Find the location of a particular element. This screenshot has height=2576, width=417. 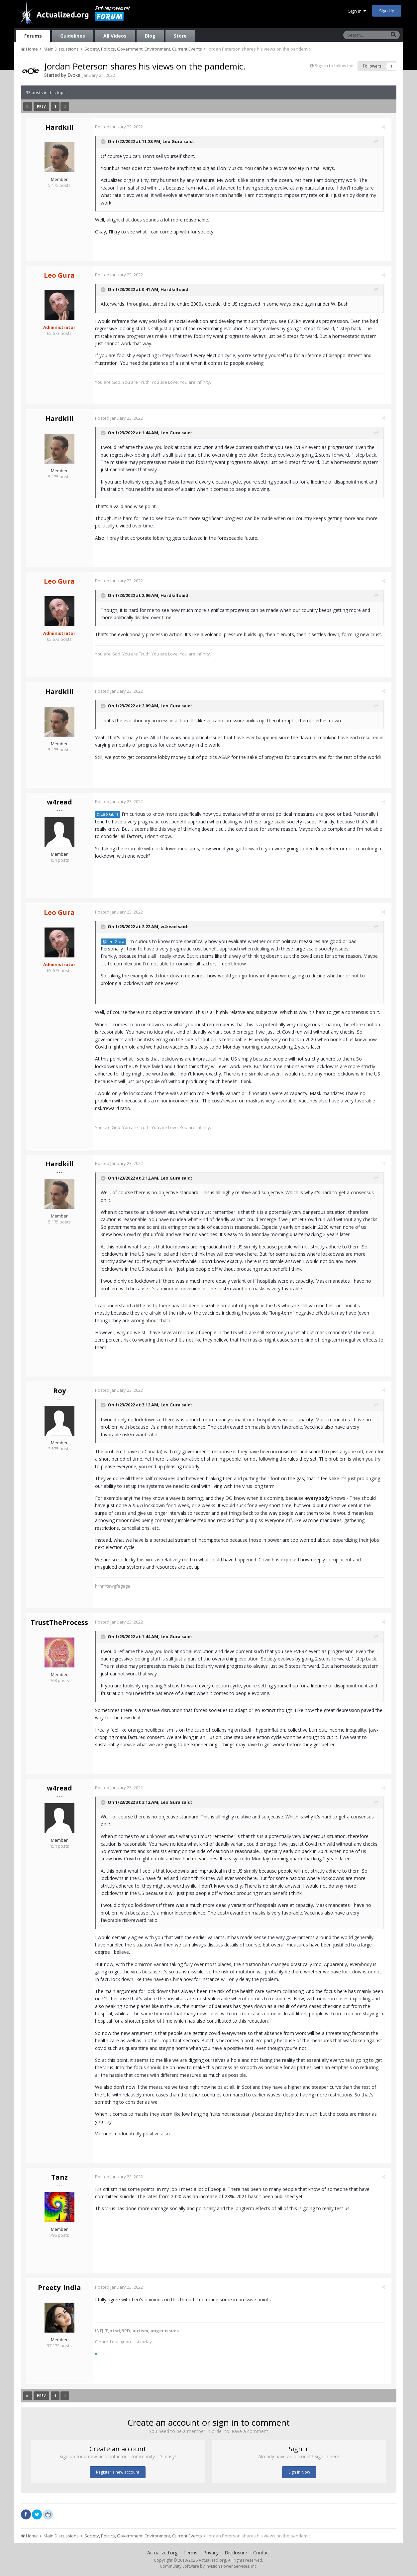

Blog is located at coordinates (150, 36).